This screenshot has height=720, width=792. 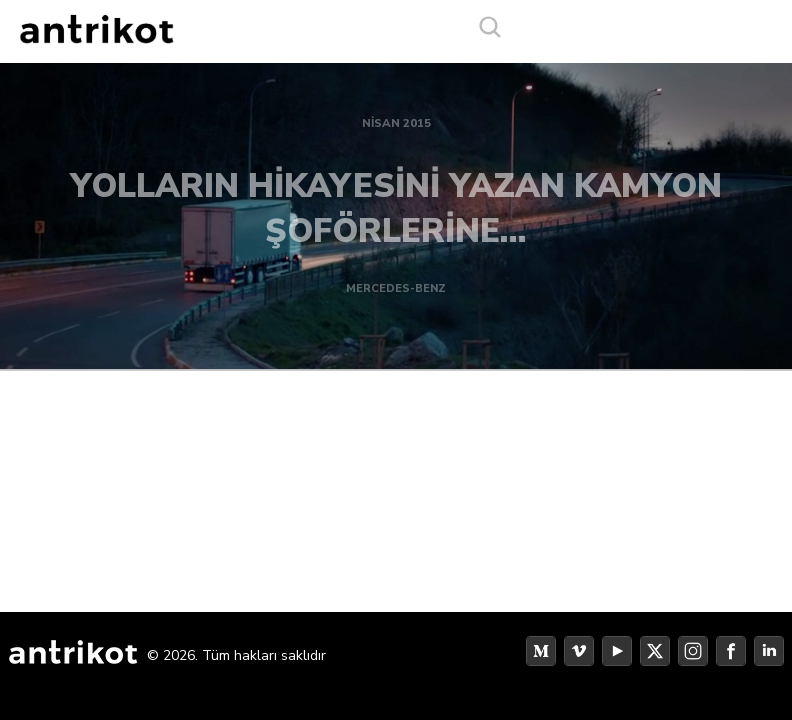 What do you see at coordinates (396, 201) in the screenshot?
I see `YOLLARIN HİKAYESİNİ YAZAN KAMYON ŞOFÖRLERİNE…` at bounding box center [396, 201].